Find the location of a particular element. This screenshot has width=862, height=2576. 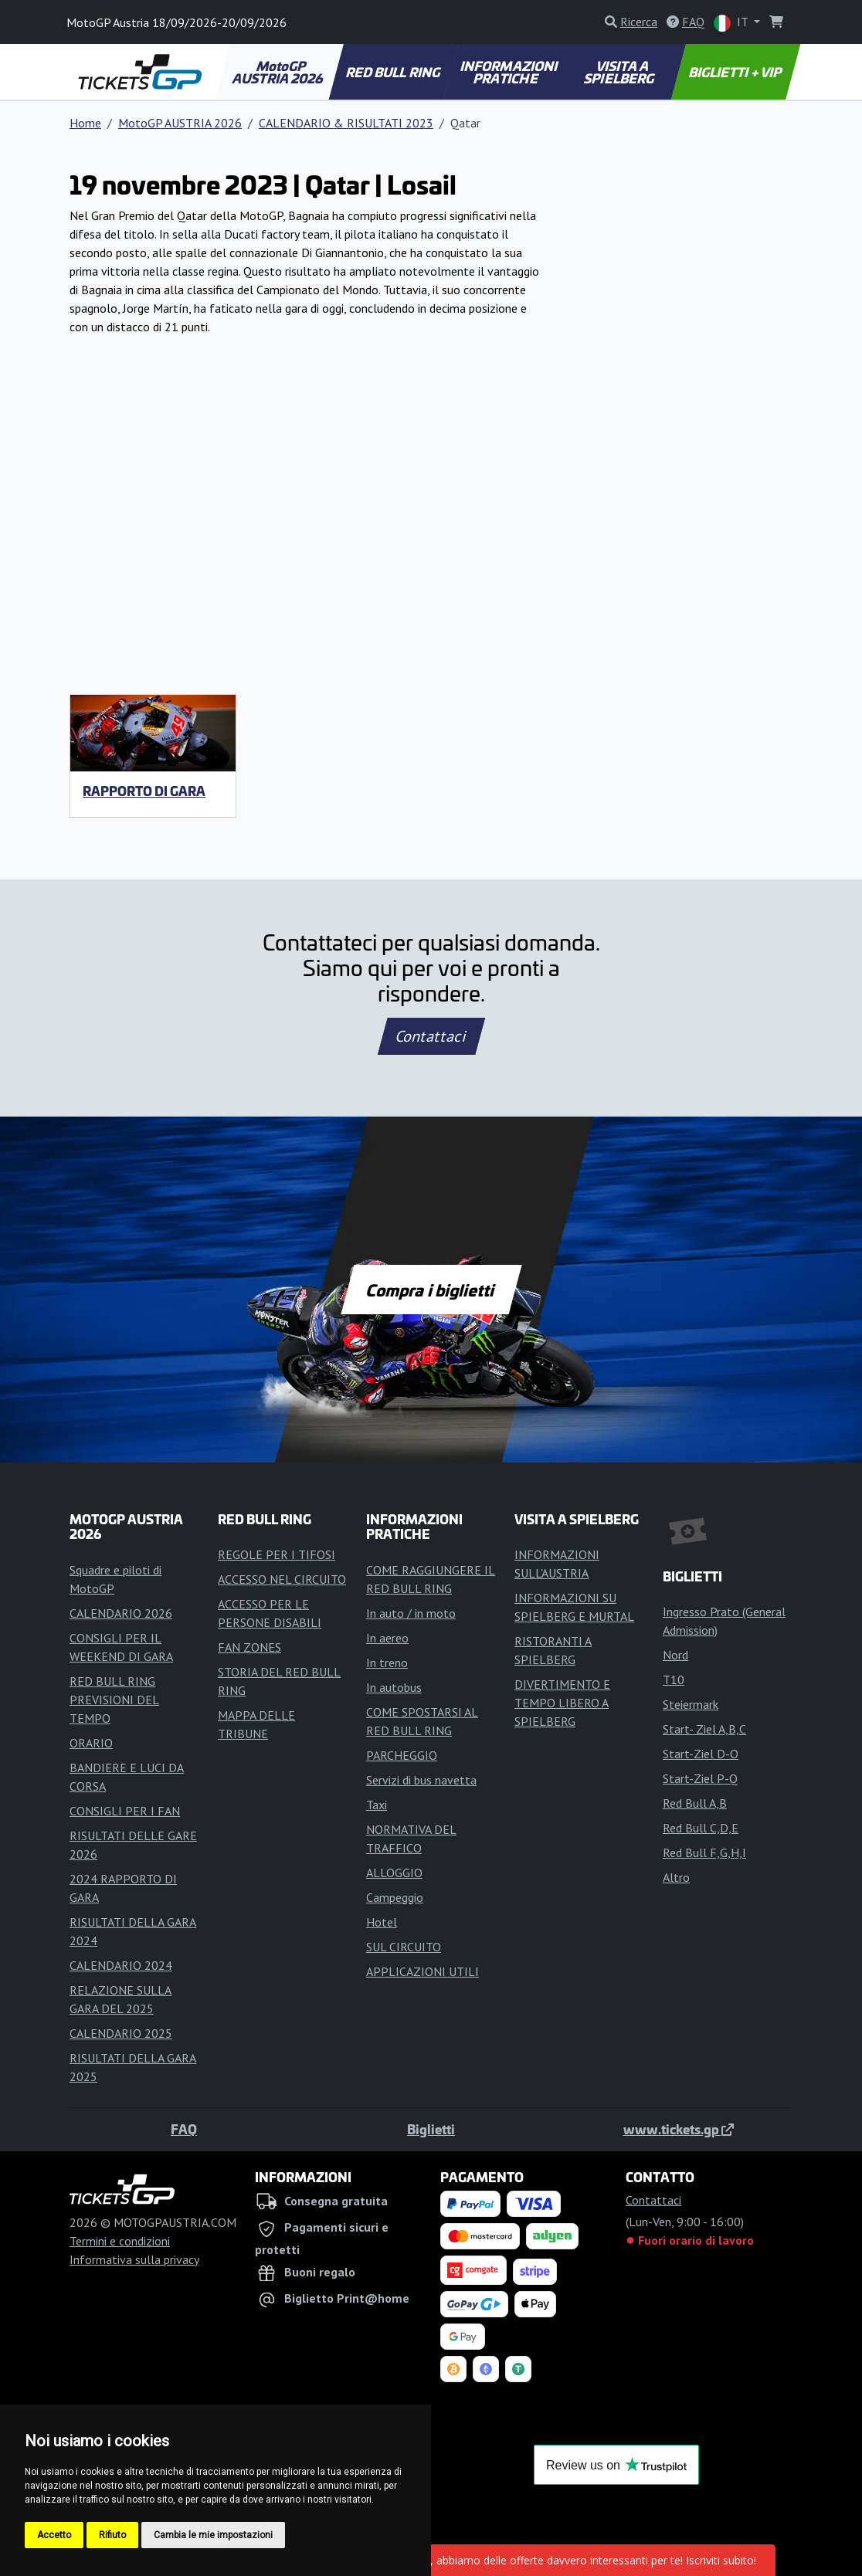

Red Bull C,D,E is located at coordinates (700, 1827).